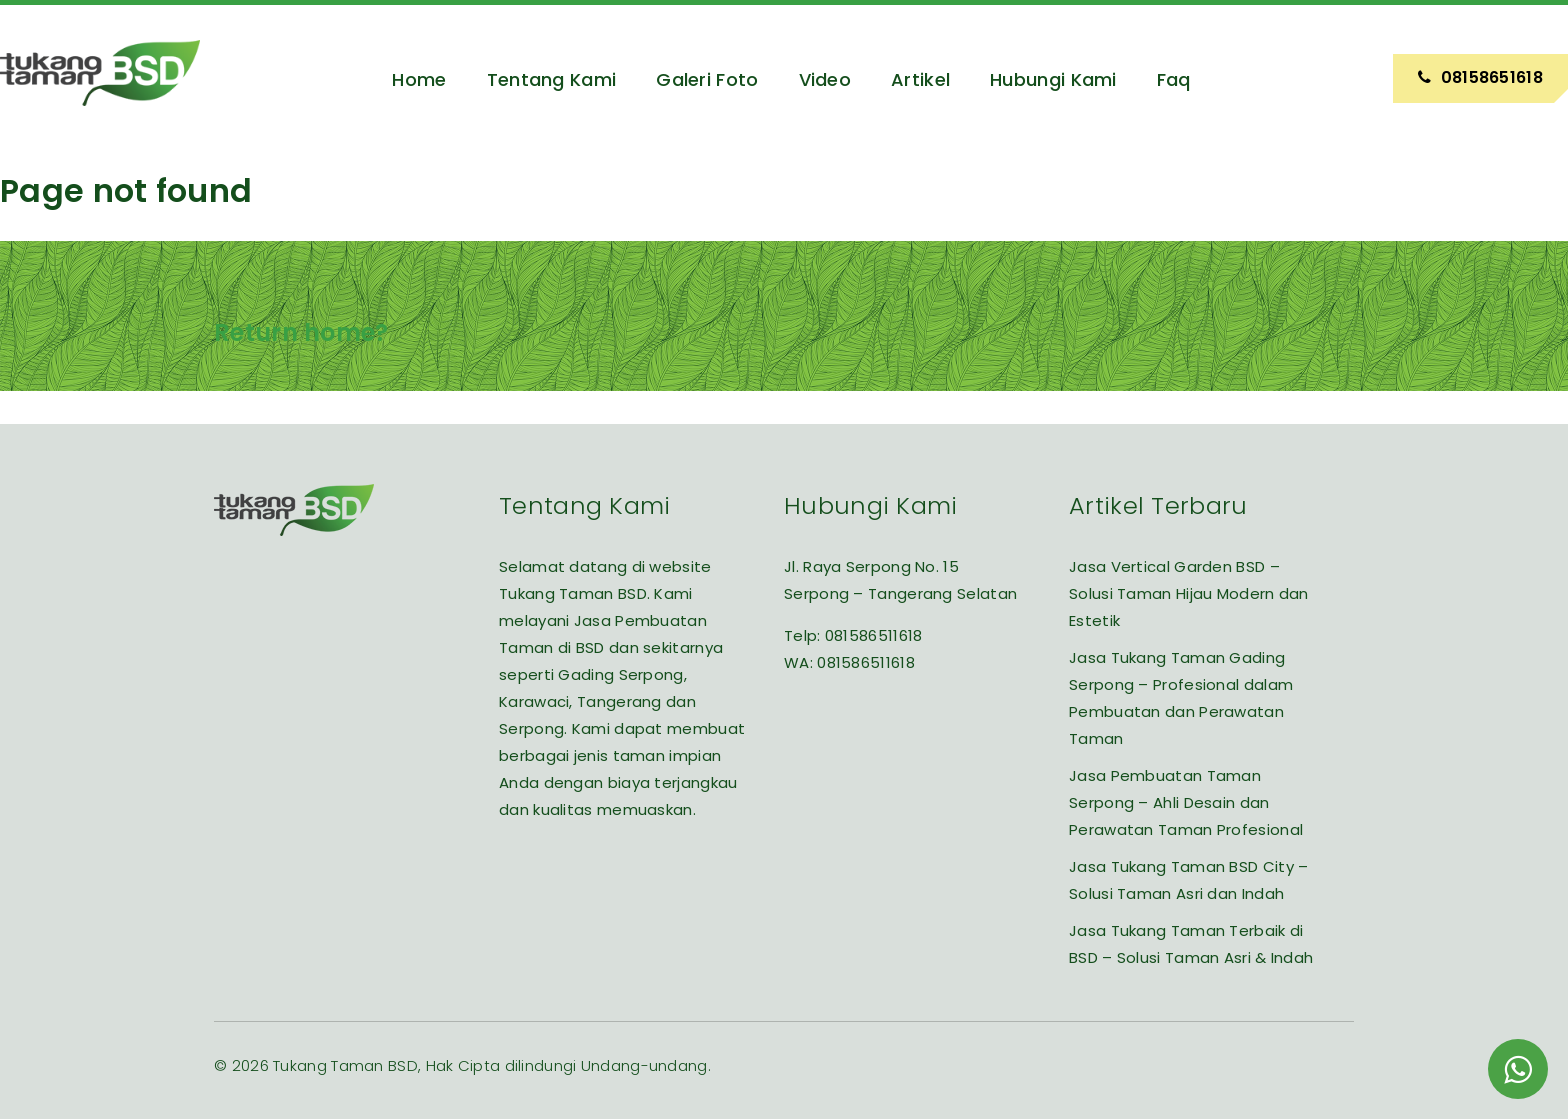  Describe the element at coordinates (301, 332) in the screenshot. I see `Return home?` at that location.